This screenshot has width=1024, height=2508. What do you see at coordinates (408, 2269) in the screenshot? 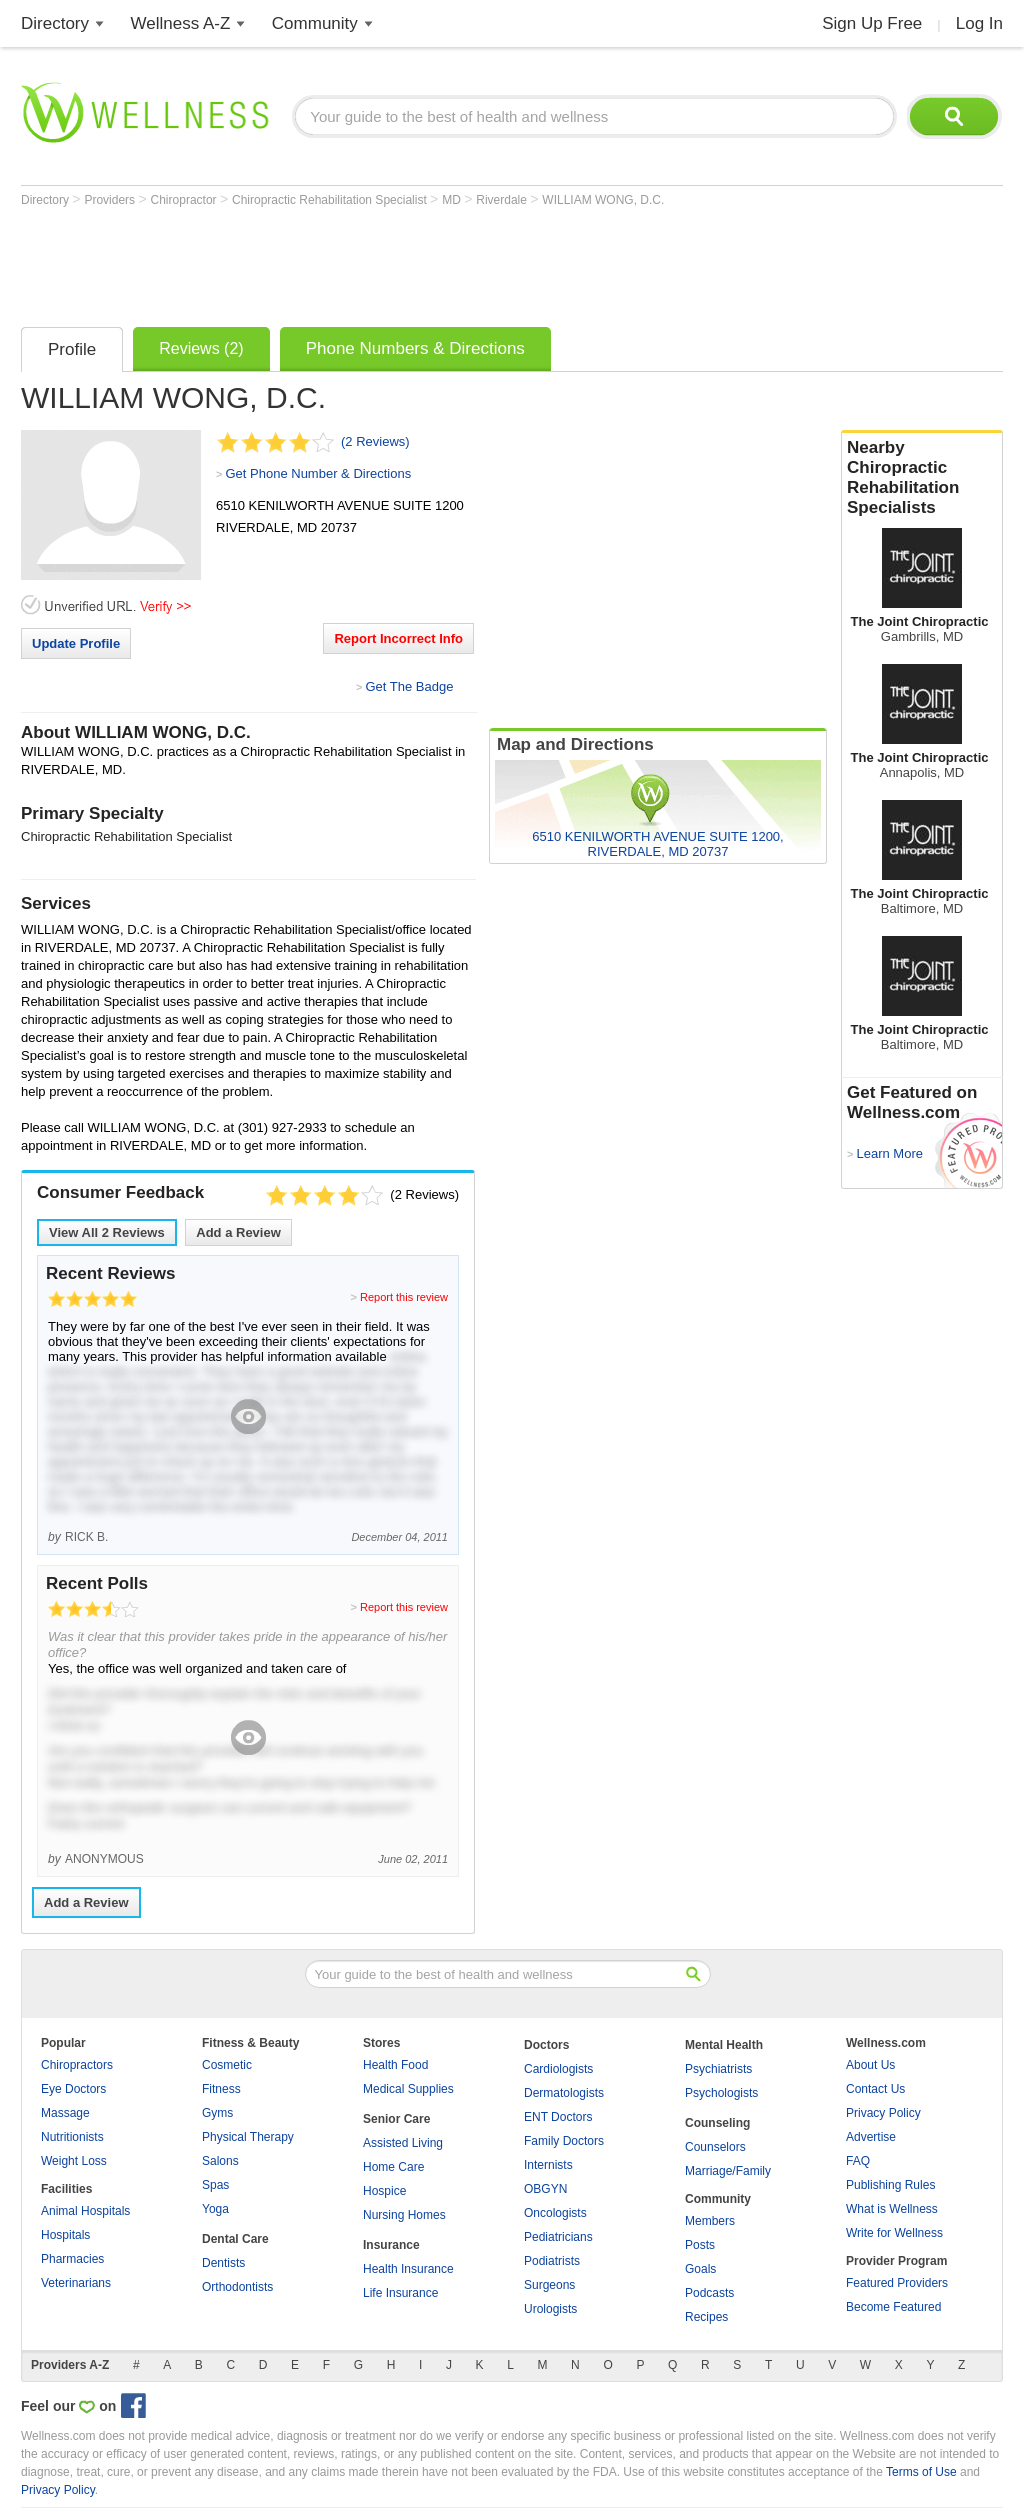
I see `Health Insurance` at bounding box center [408, 2269].